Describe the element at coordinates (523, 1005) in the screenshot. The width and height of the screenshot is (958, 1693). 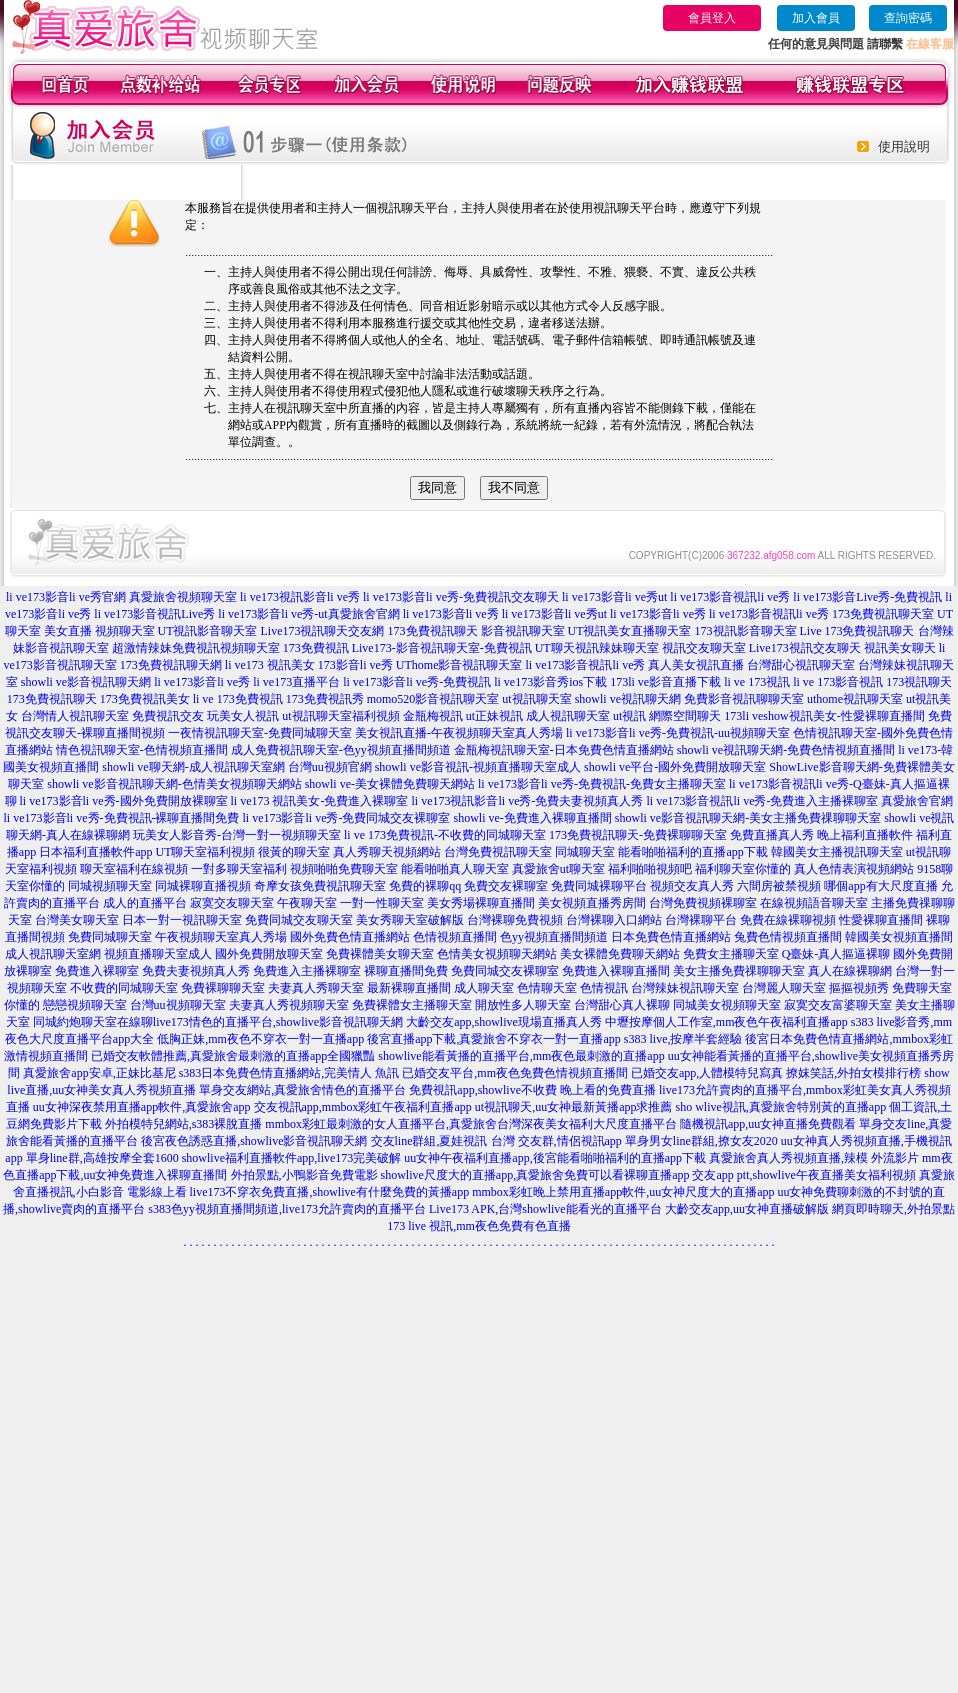
I see `開放性多人聊天室` at that location.